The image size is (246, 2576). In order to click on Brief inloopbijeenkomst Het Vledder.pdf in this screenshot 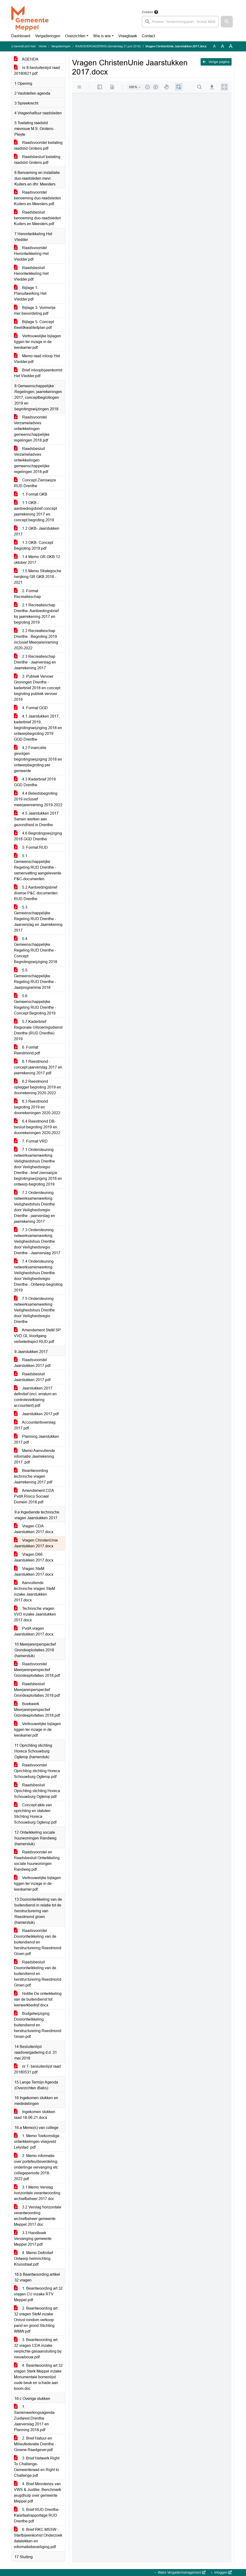, I will do `click(38, 373)`.